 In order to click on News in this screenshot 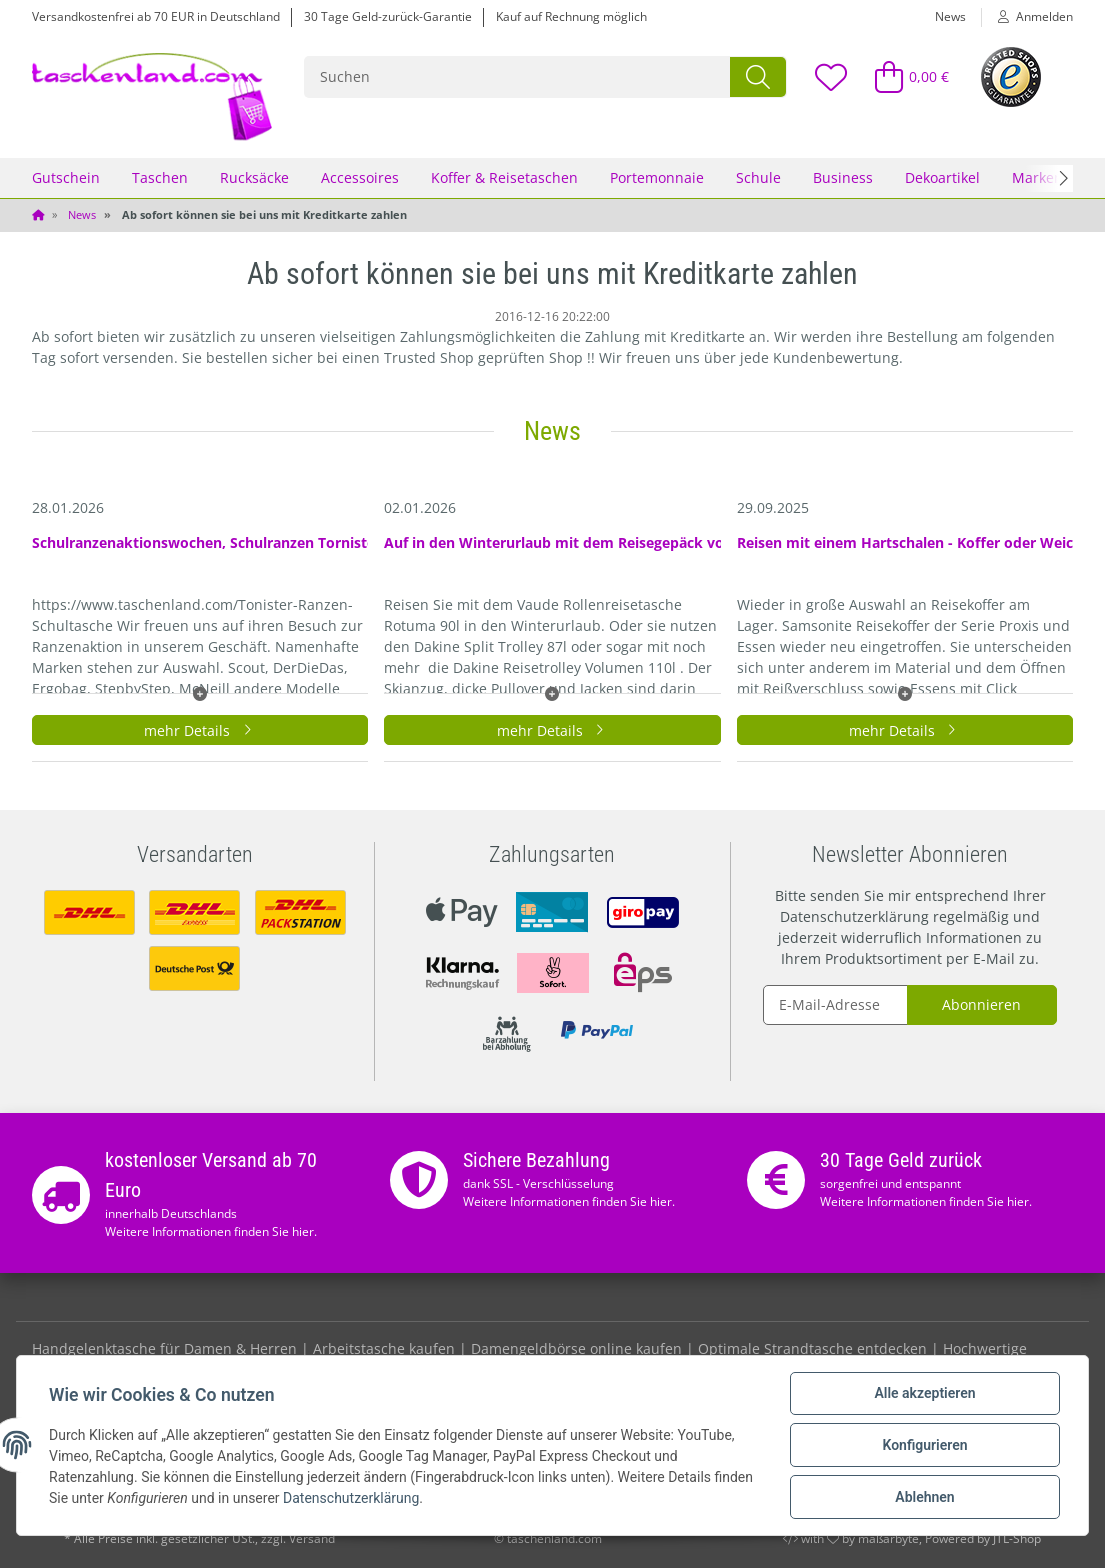, I will do `click(950, 16)`.